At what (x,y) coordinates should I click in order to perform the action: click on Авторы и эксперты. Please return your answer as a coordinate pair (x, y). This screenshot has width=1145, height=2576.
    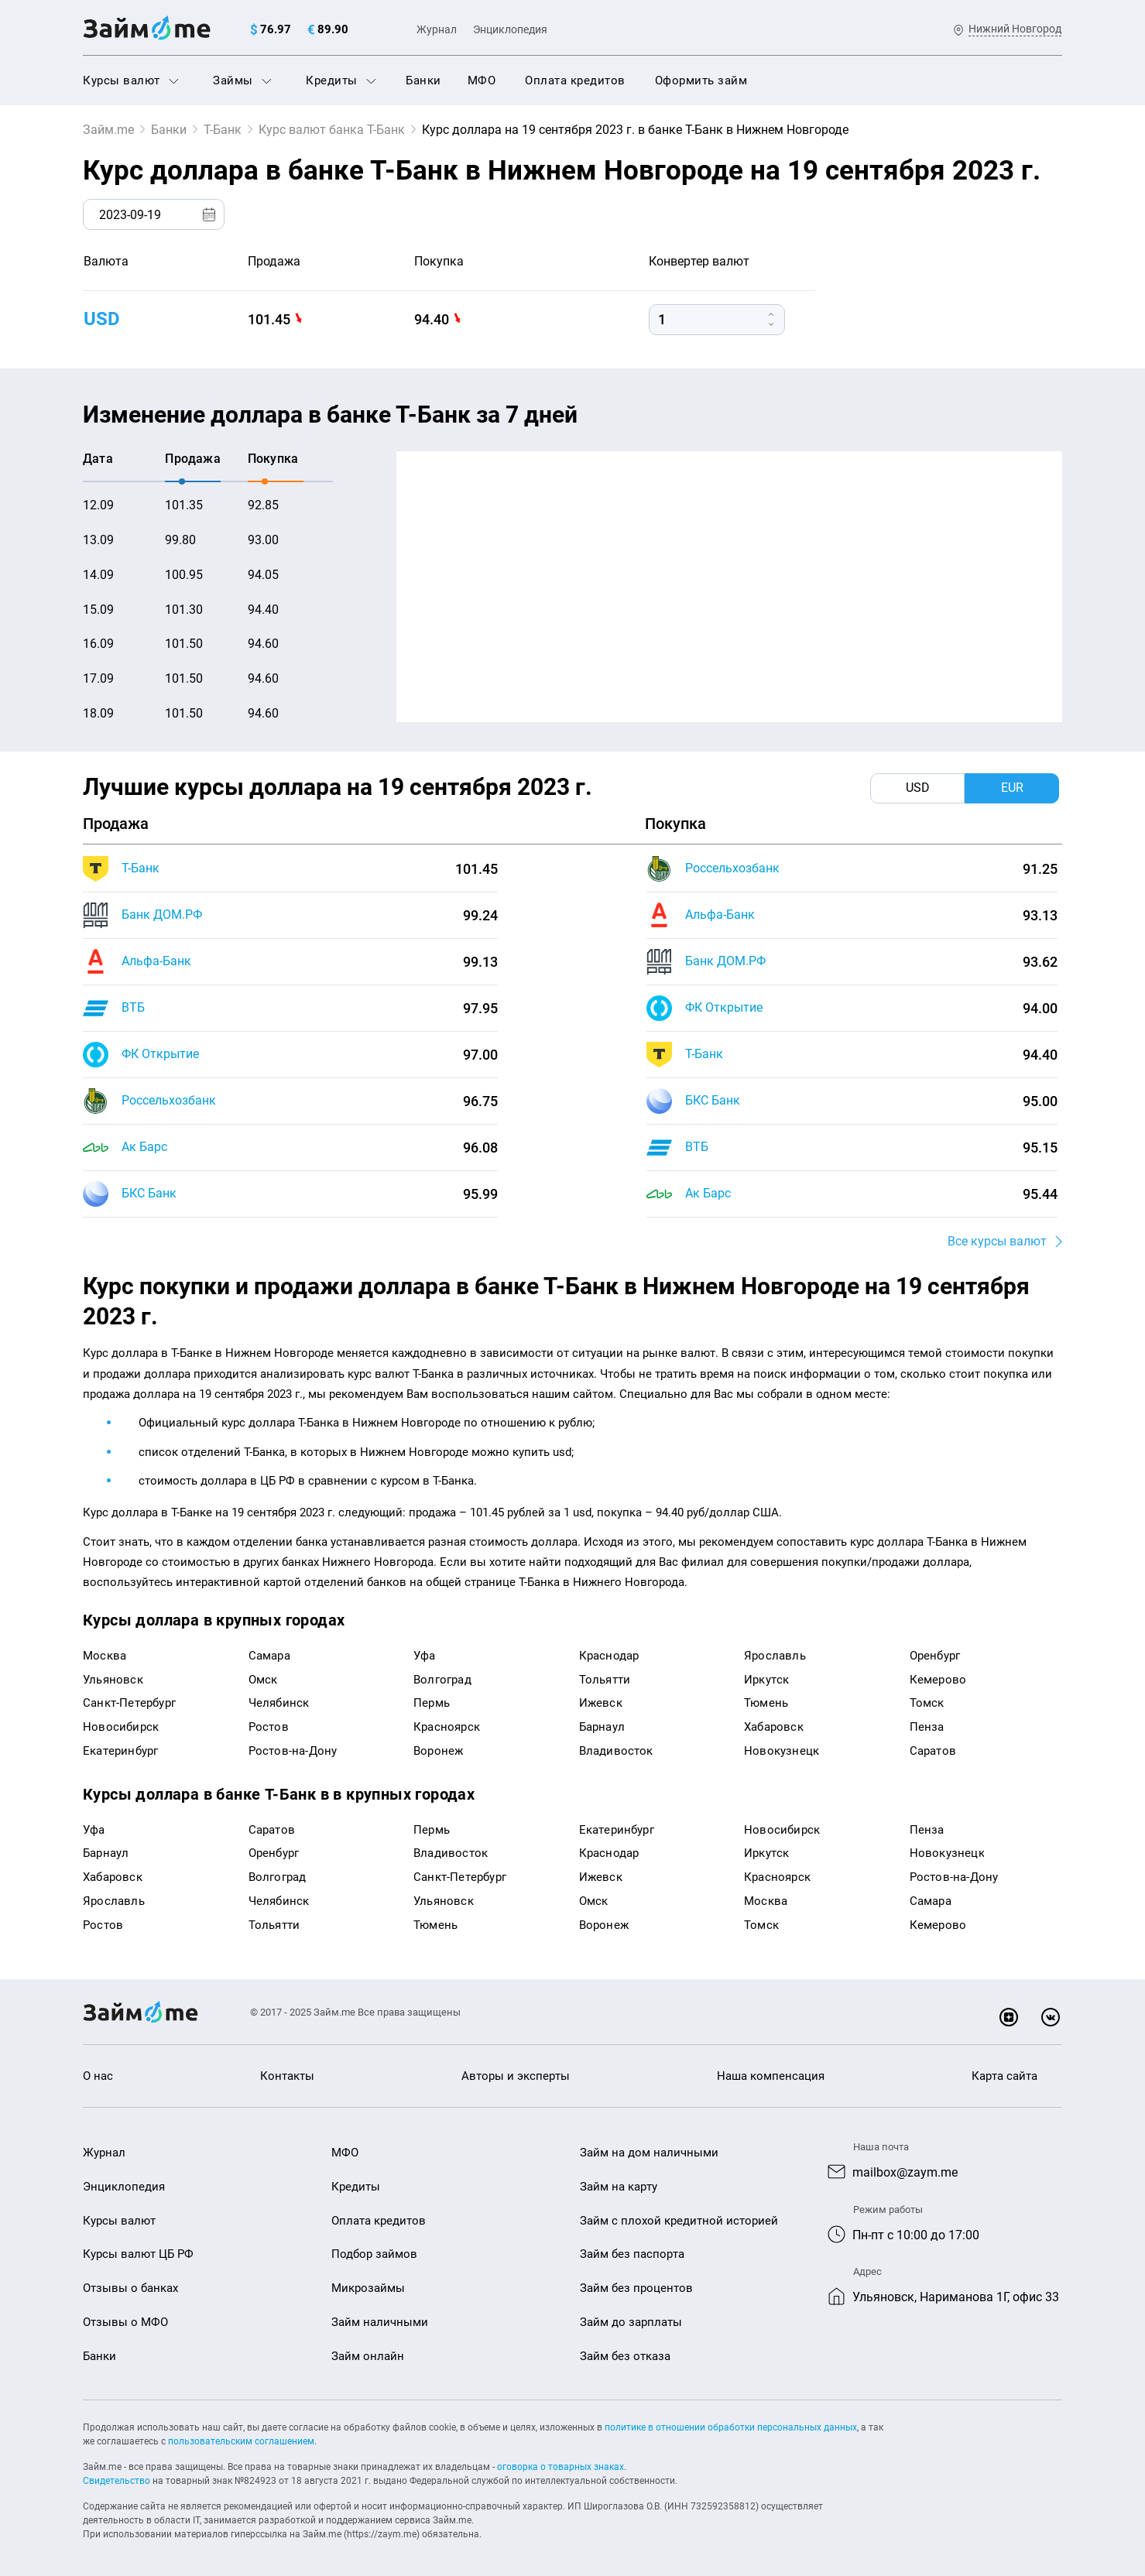
    Looking at the image, I should click on (515, 2076).